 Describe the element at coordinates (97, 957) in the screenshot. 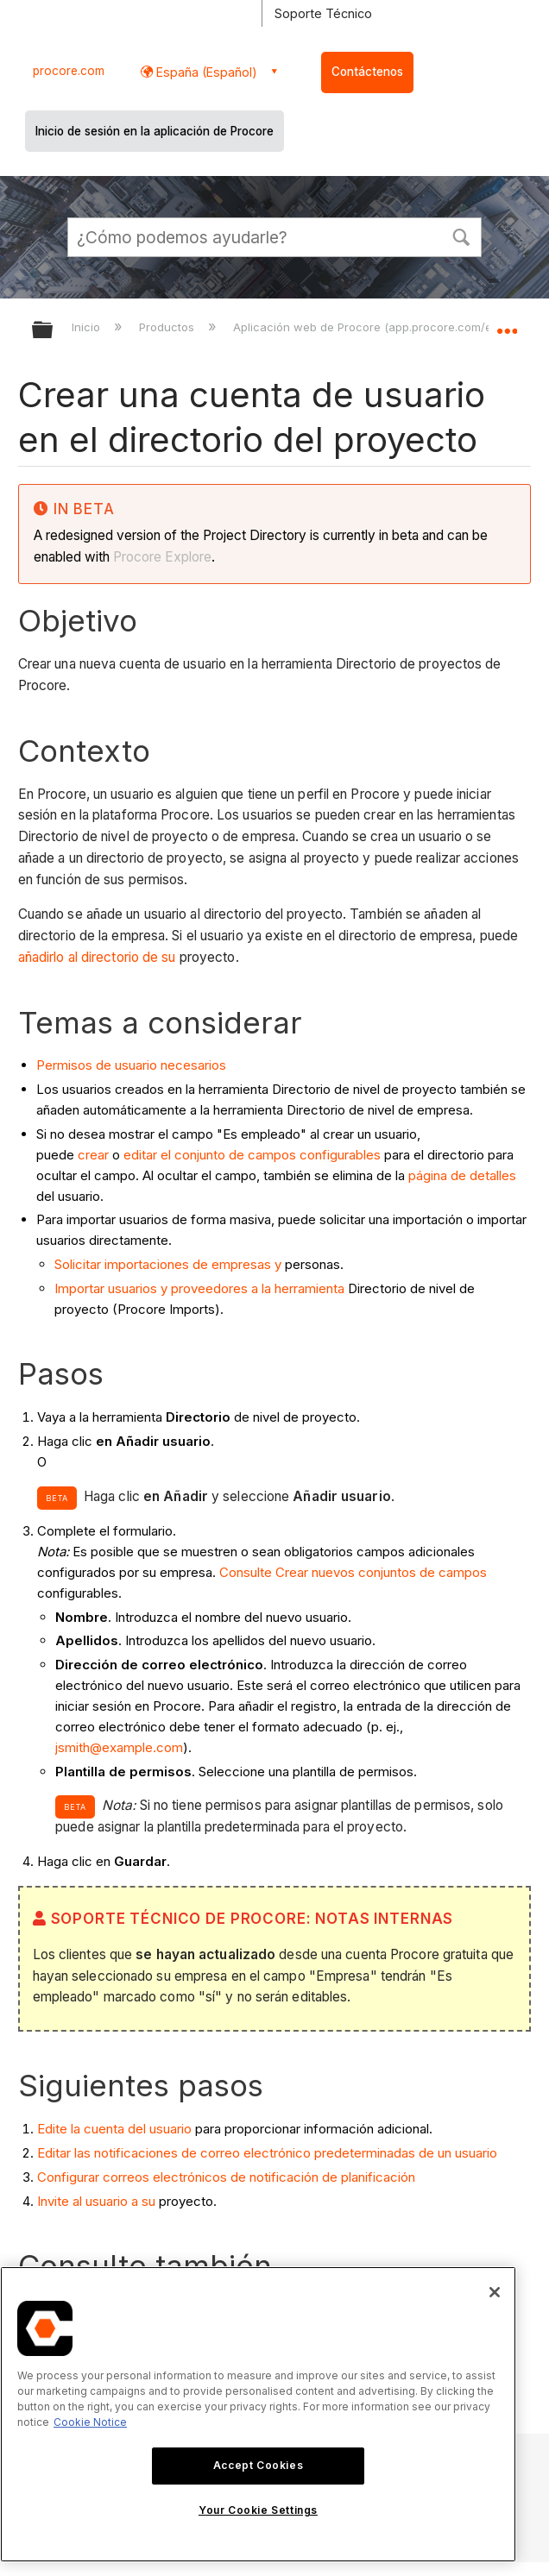

I see `añadirlo al directorio de su` at that location.